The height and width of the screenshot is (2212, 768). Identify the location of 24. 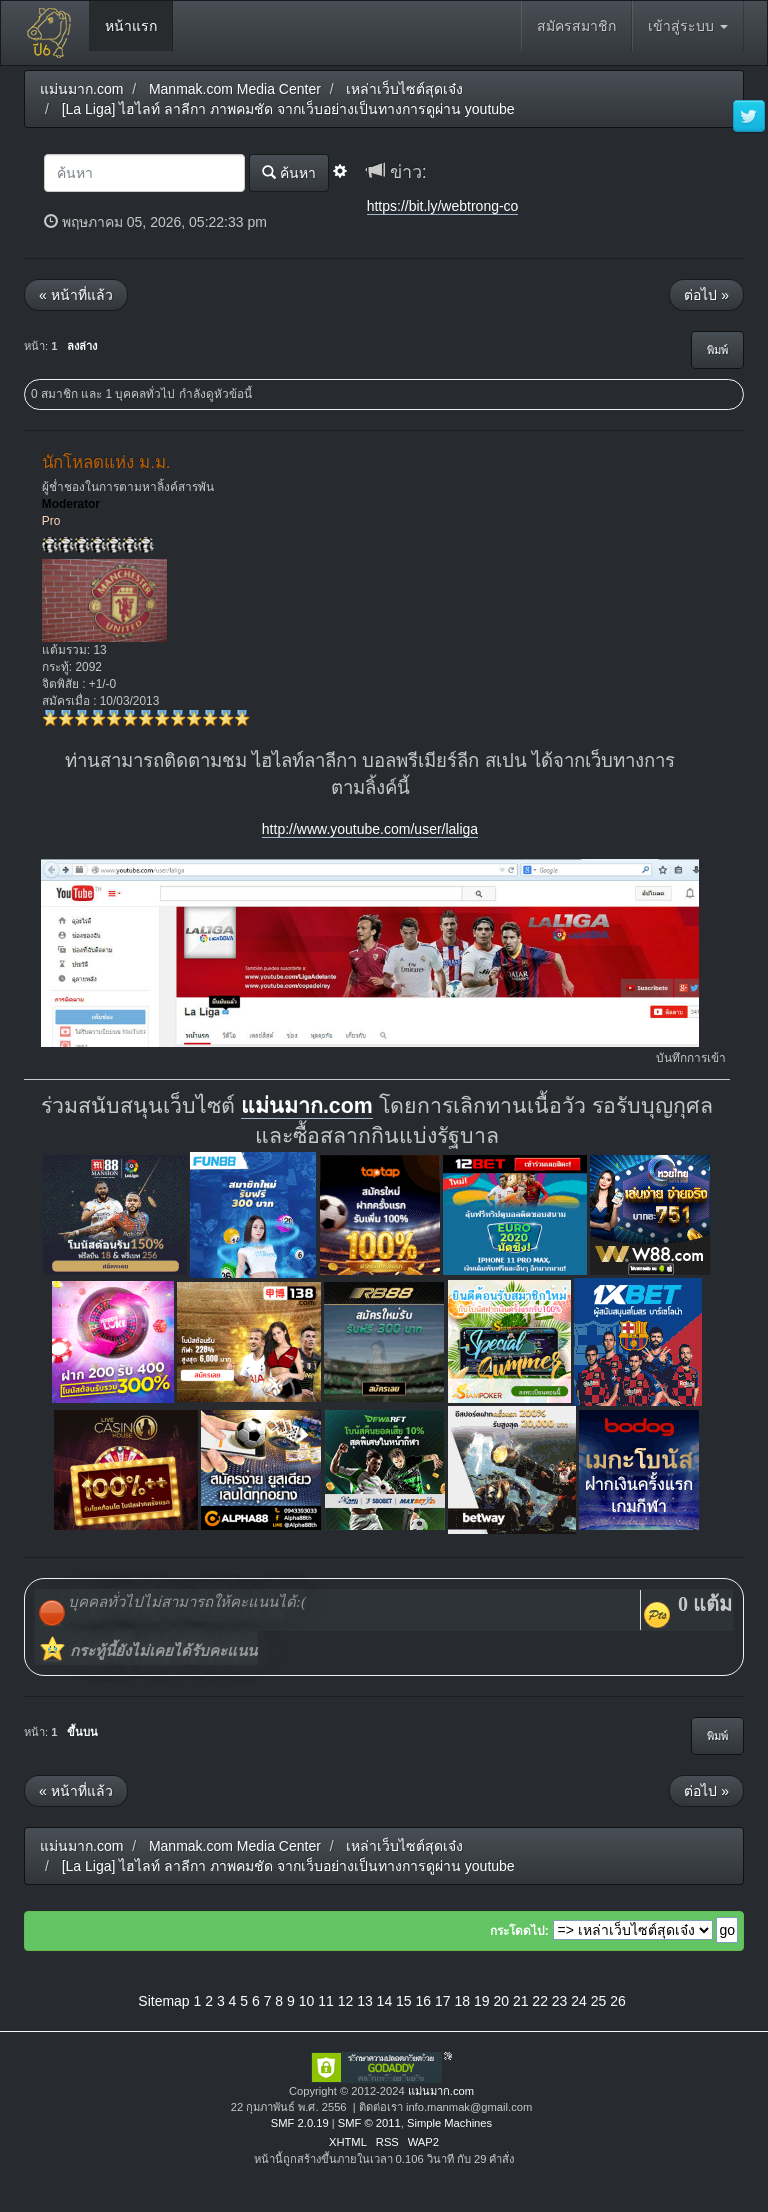
(579, 2001).